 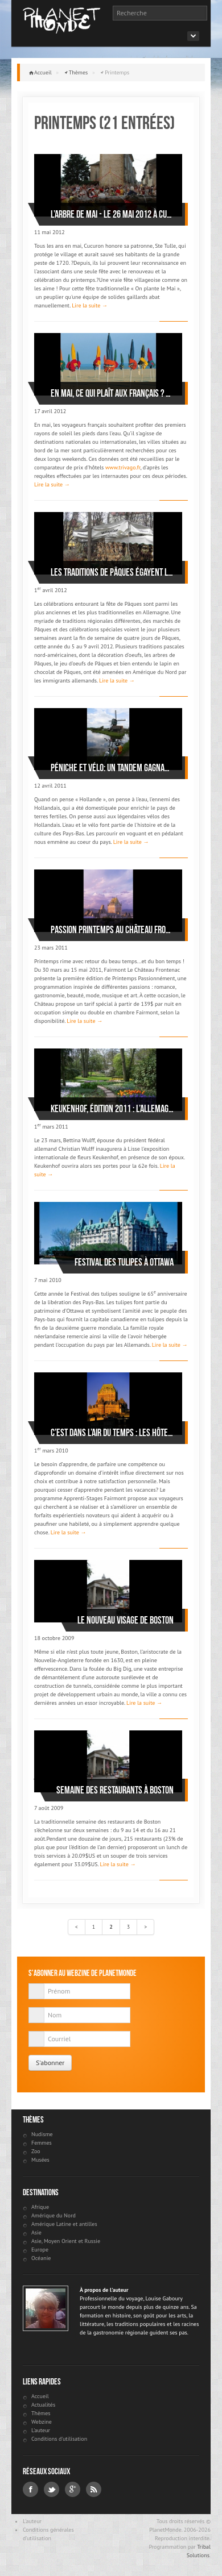 I want to click on Amérique du Nord, so click(x=53, y=2215).